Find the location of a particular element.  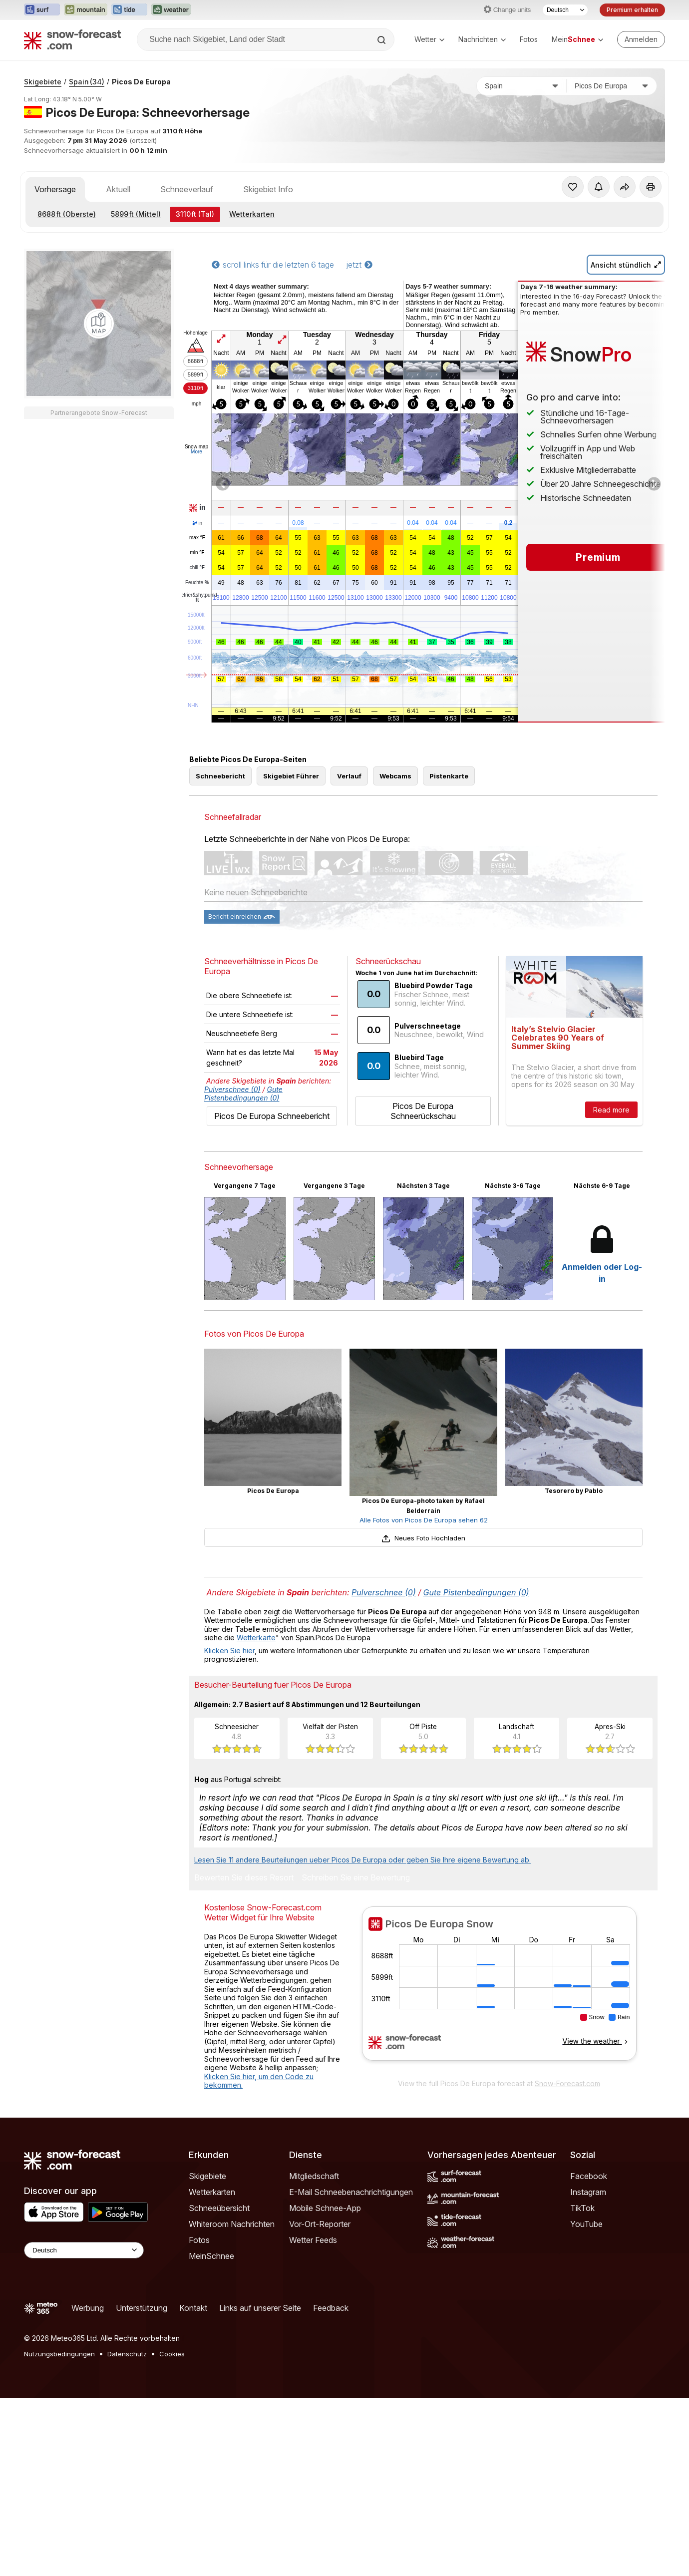

(Tal) is located at coordinates (195, 214).